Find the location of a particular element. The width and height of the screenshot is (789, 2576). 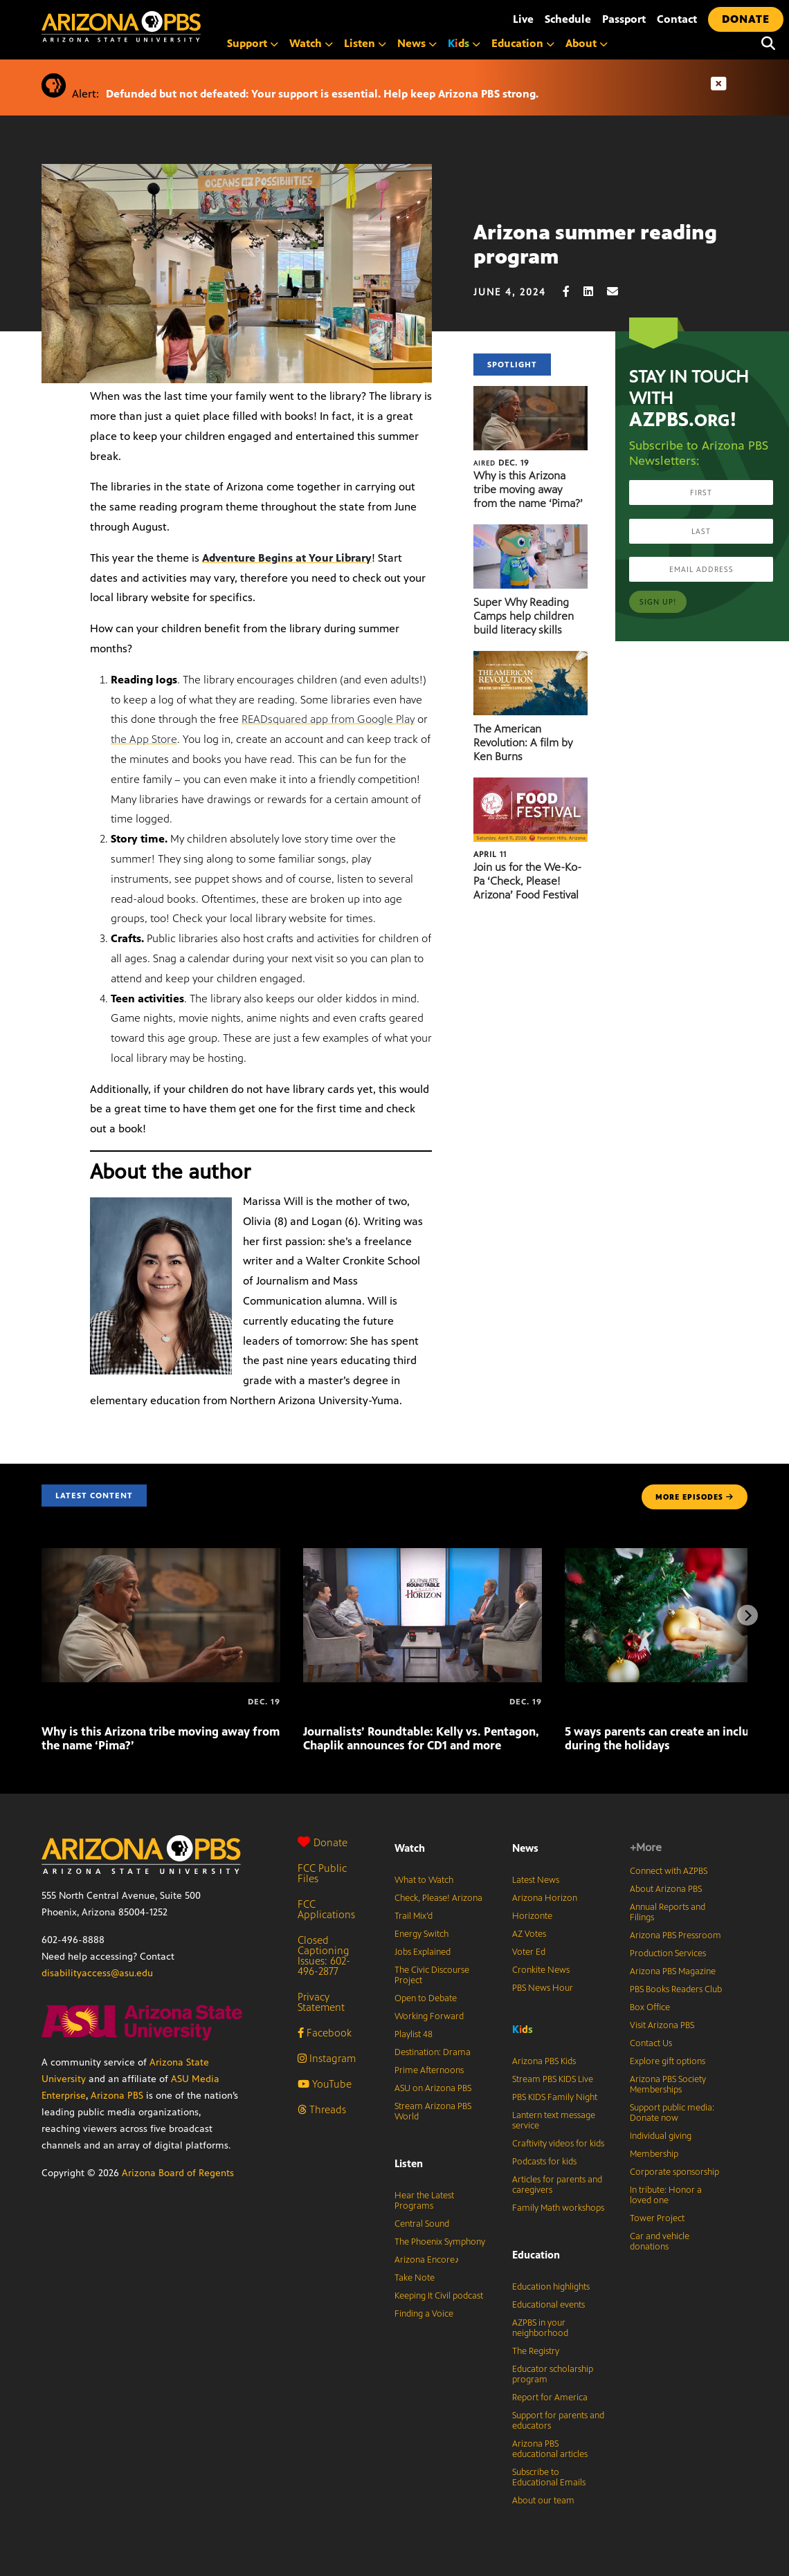

Arizona PBS is located at coordinates (117, 2095).